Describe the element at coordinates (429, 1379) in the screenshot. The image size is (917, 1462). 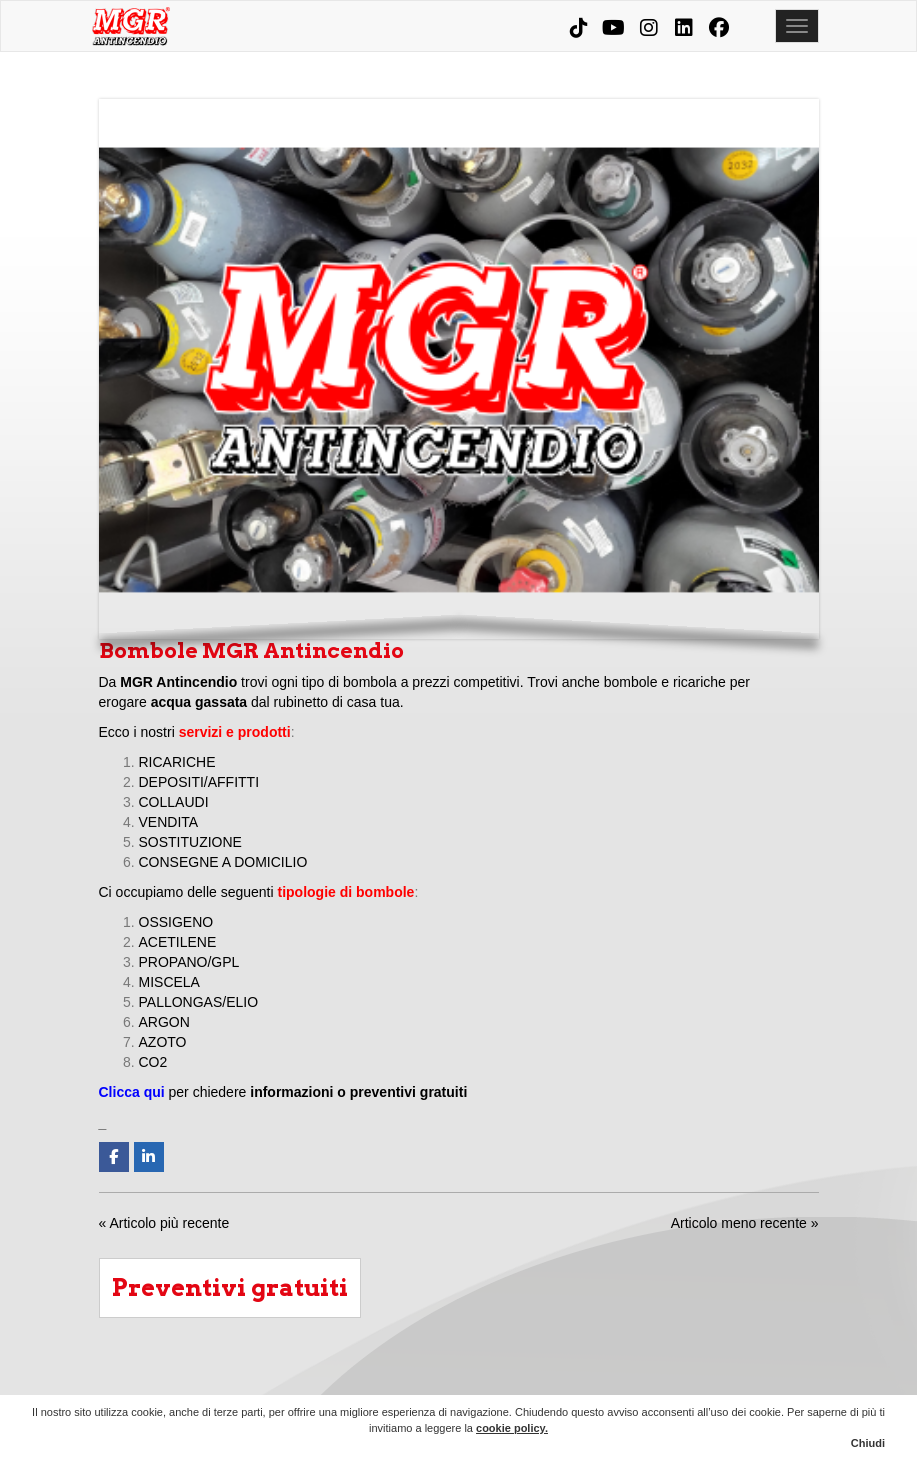
I see `Chi siamo` at that location.